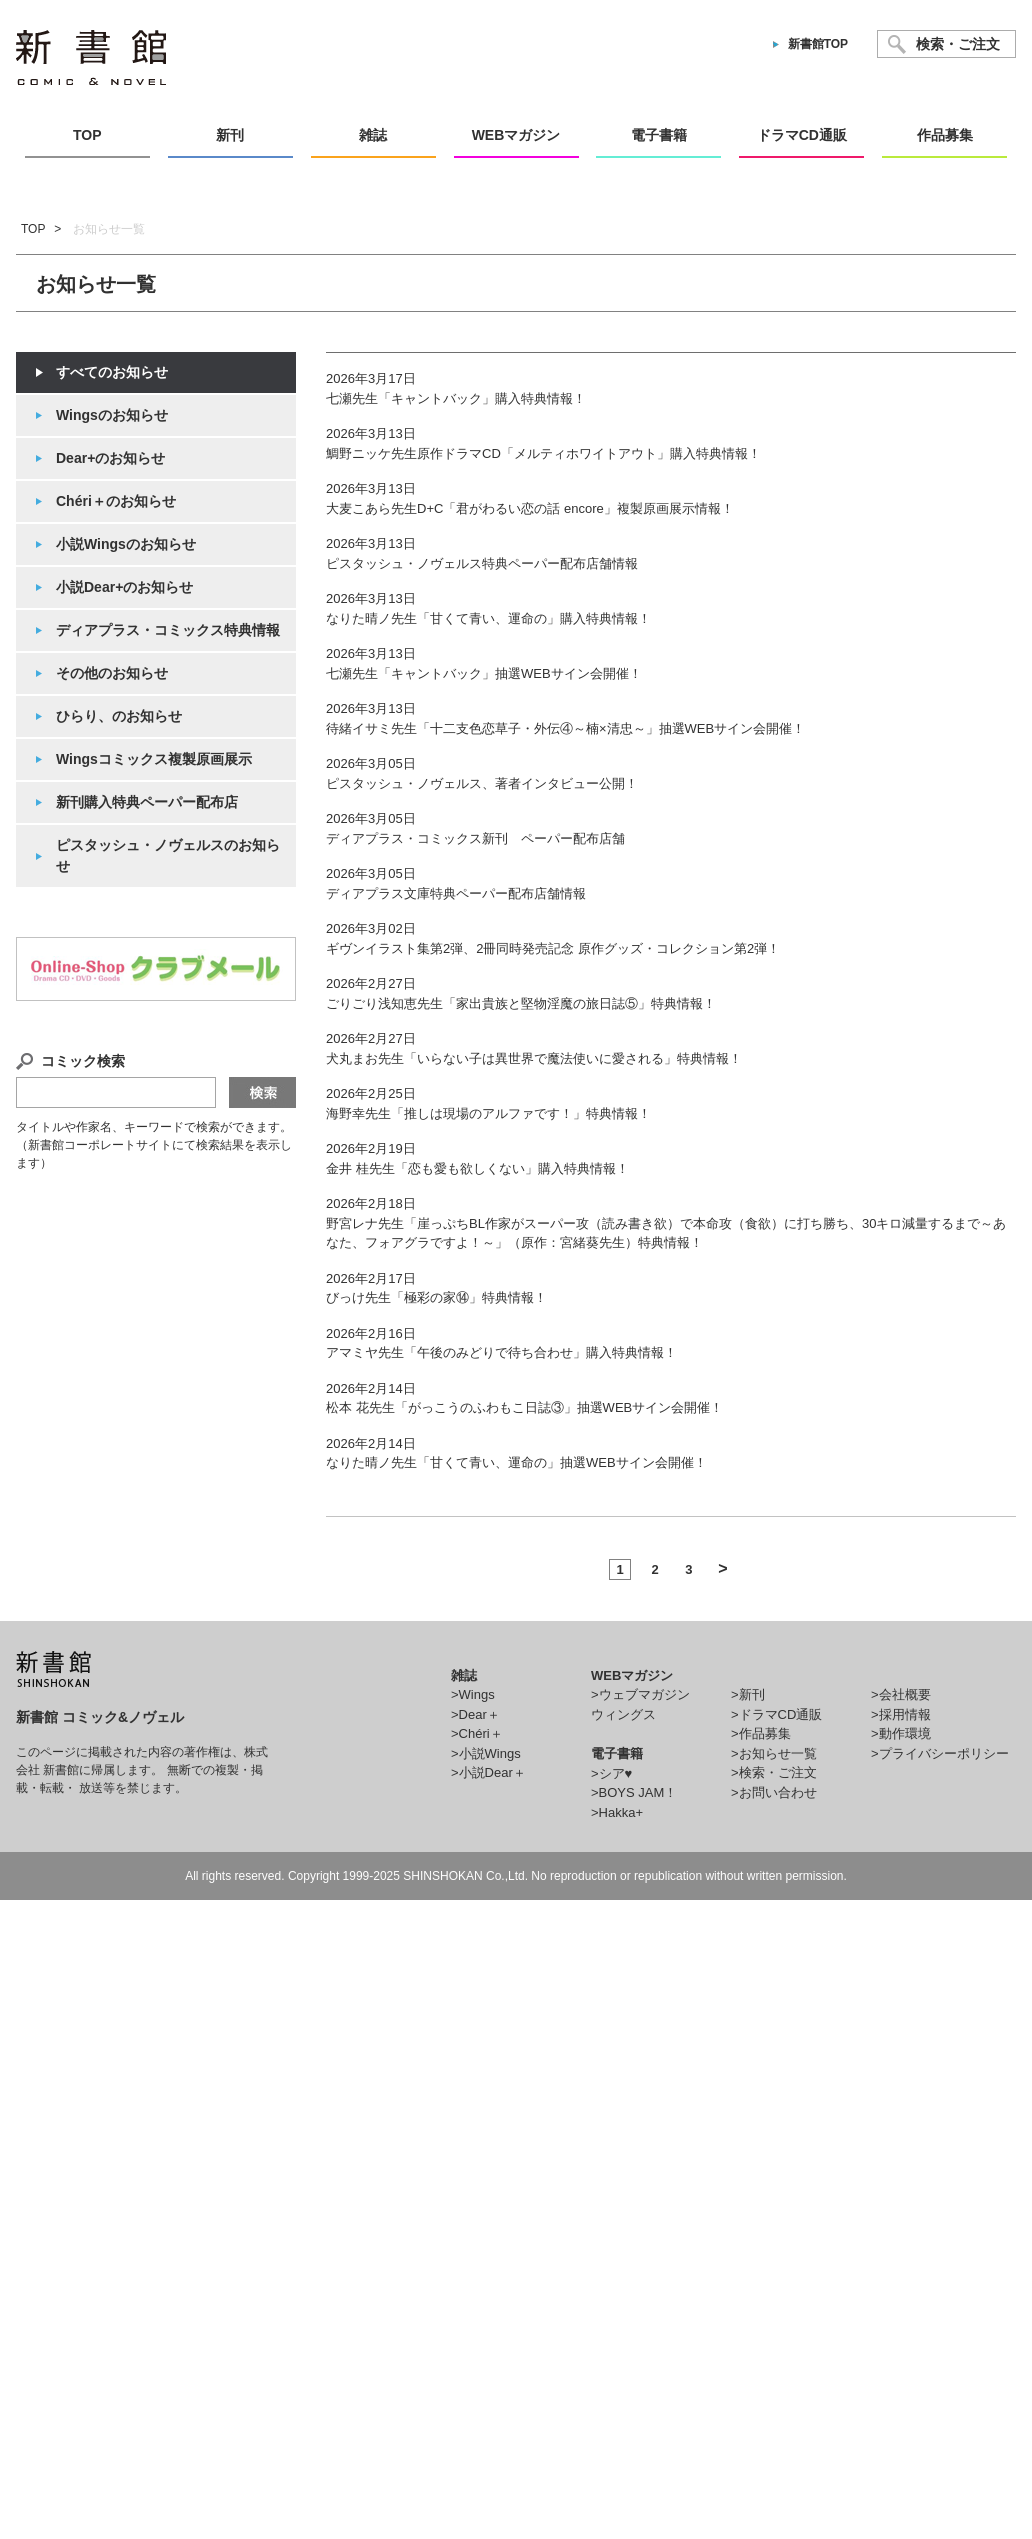  I want to click on 犬丸まお先生「いらない子は異世界で魔法使いに愛される」特典情報！, so click(534, 1058).